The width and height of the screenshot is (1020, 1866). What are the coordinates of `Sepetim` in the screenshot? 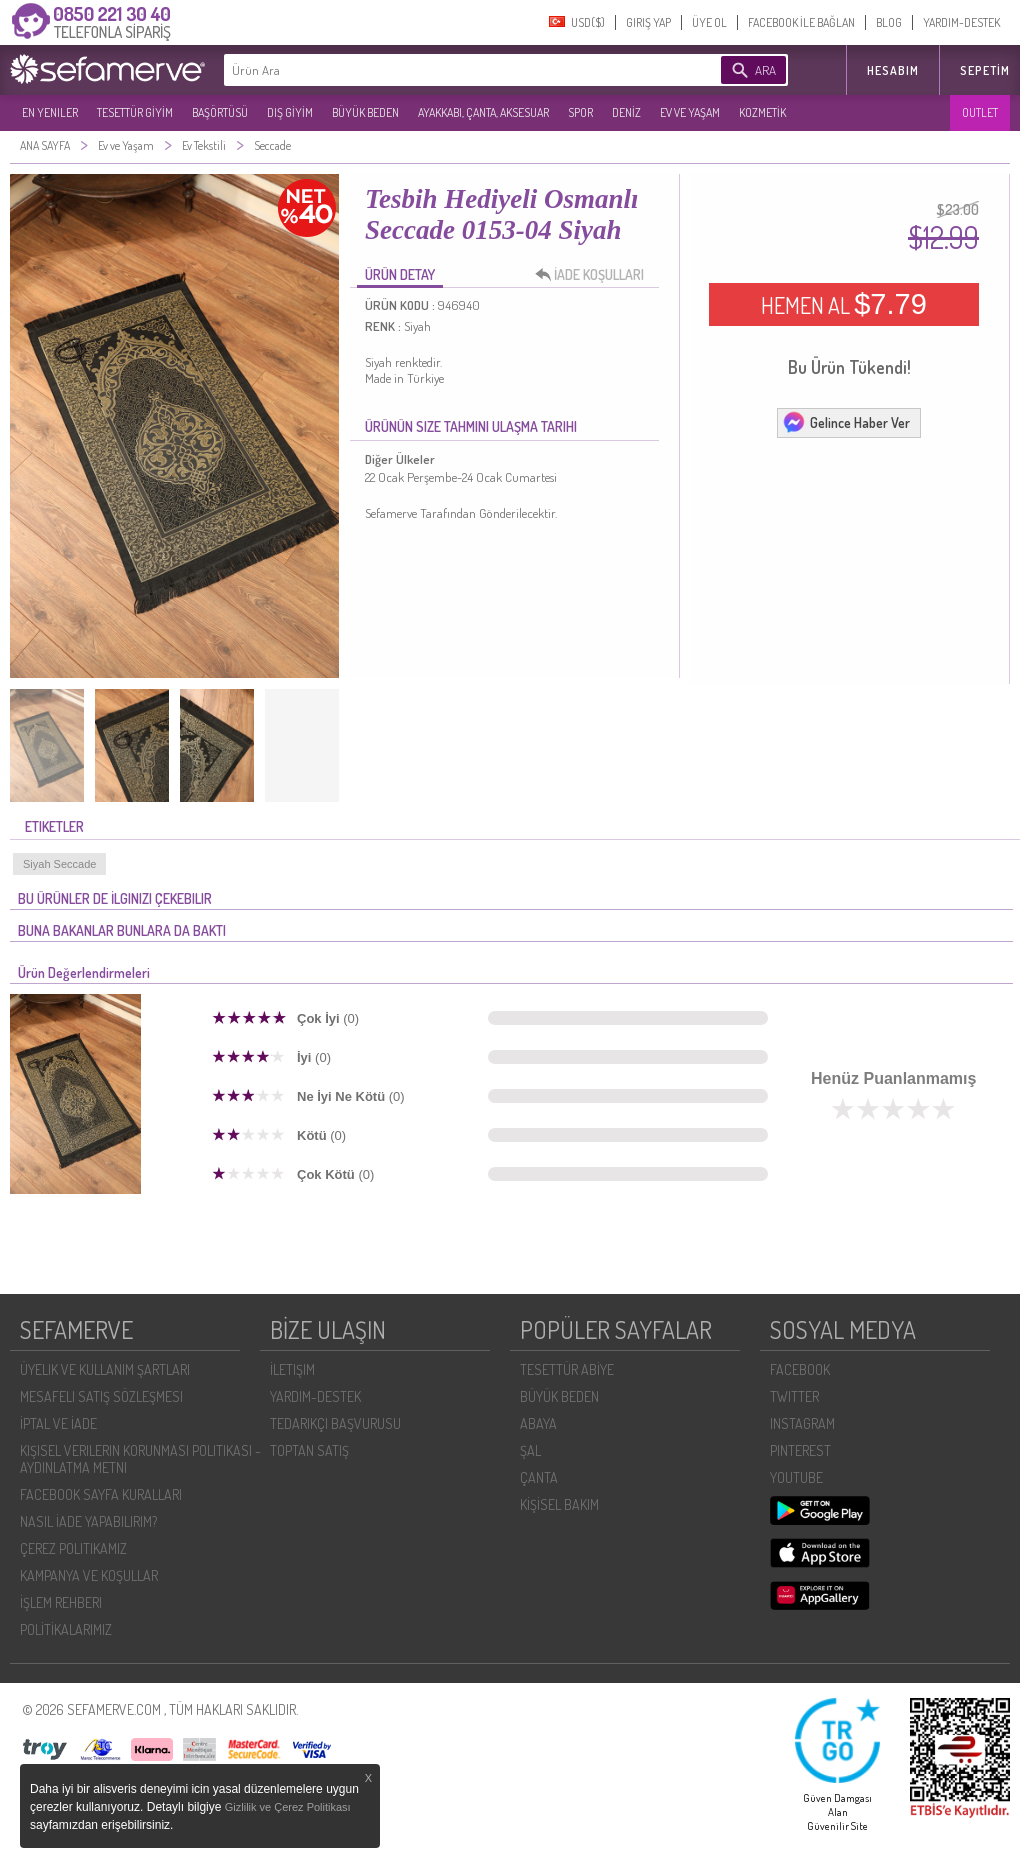 It's located at (985, 70).